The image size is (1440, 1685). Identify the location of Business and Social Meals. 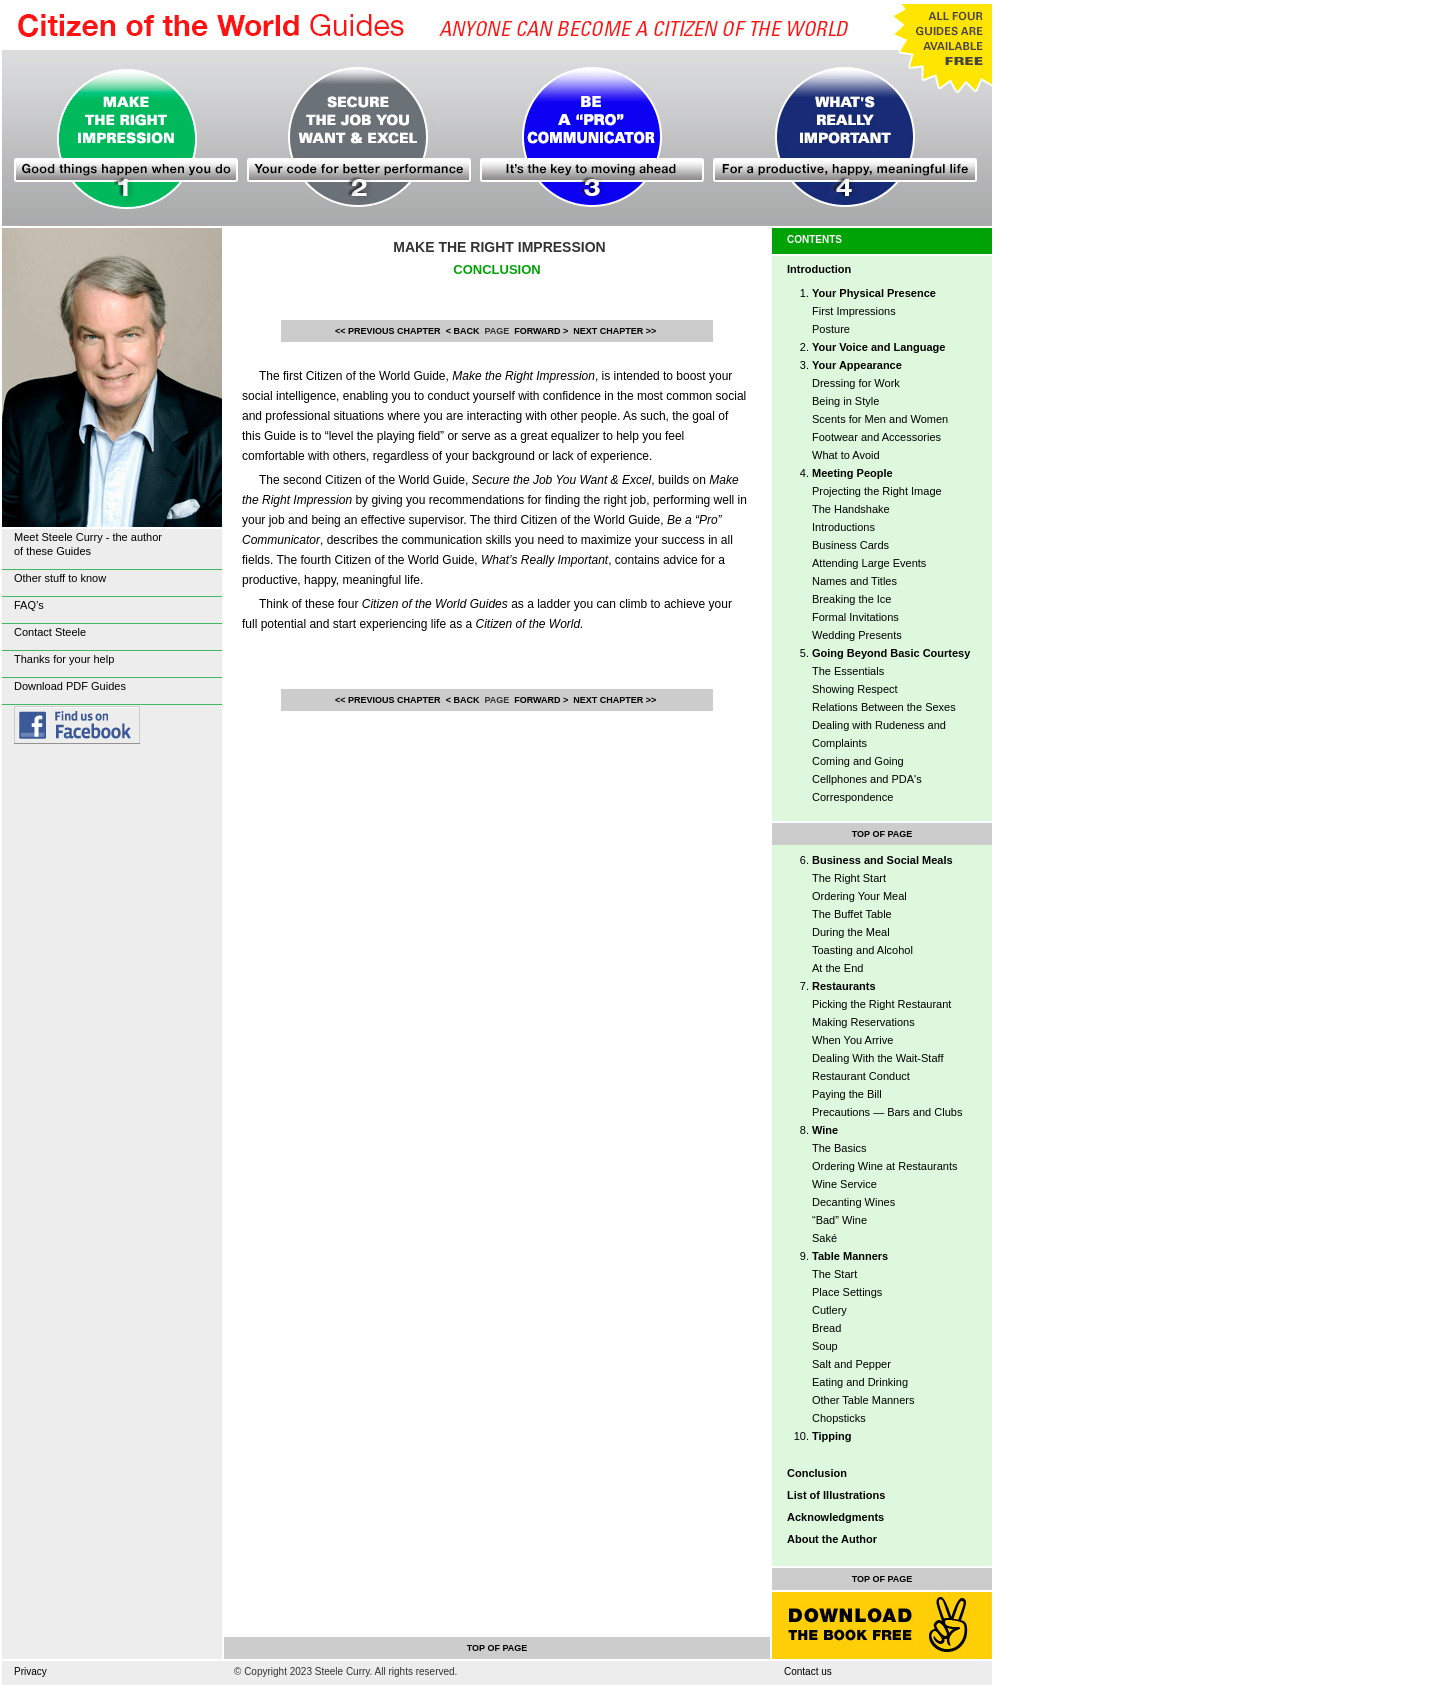
(882, 860).